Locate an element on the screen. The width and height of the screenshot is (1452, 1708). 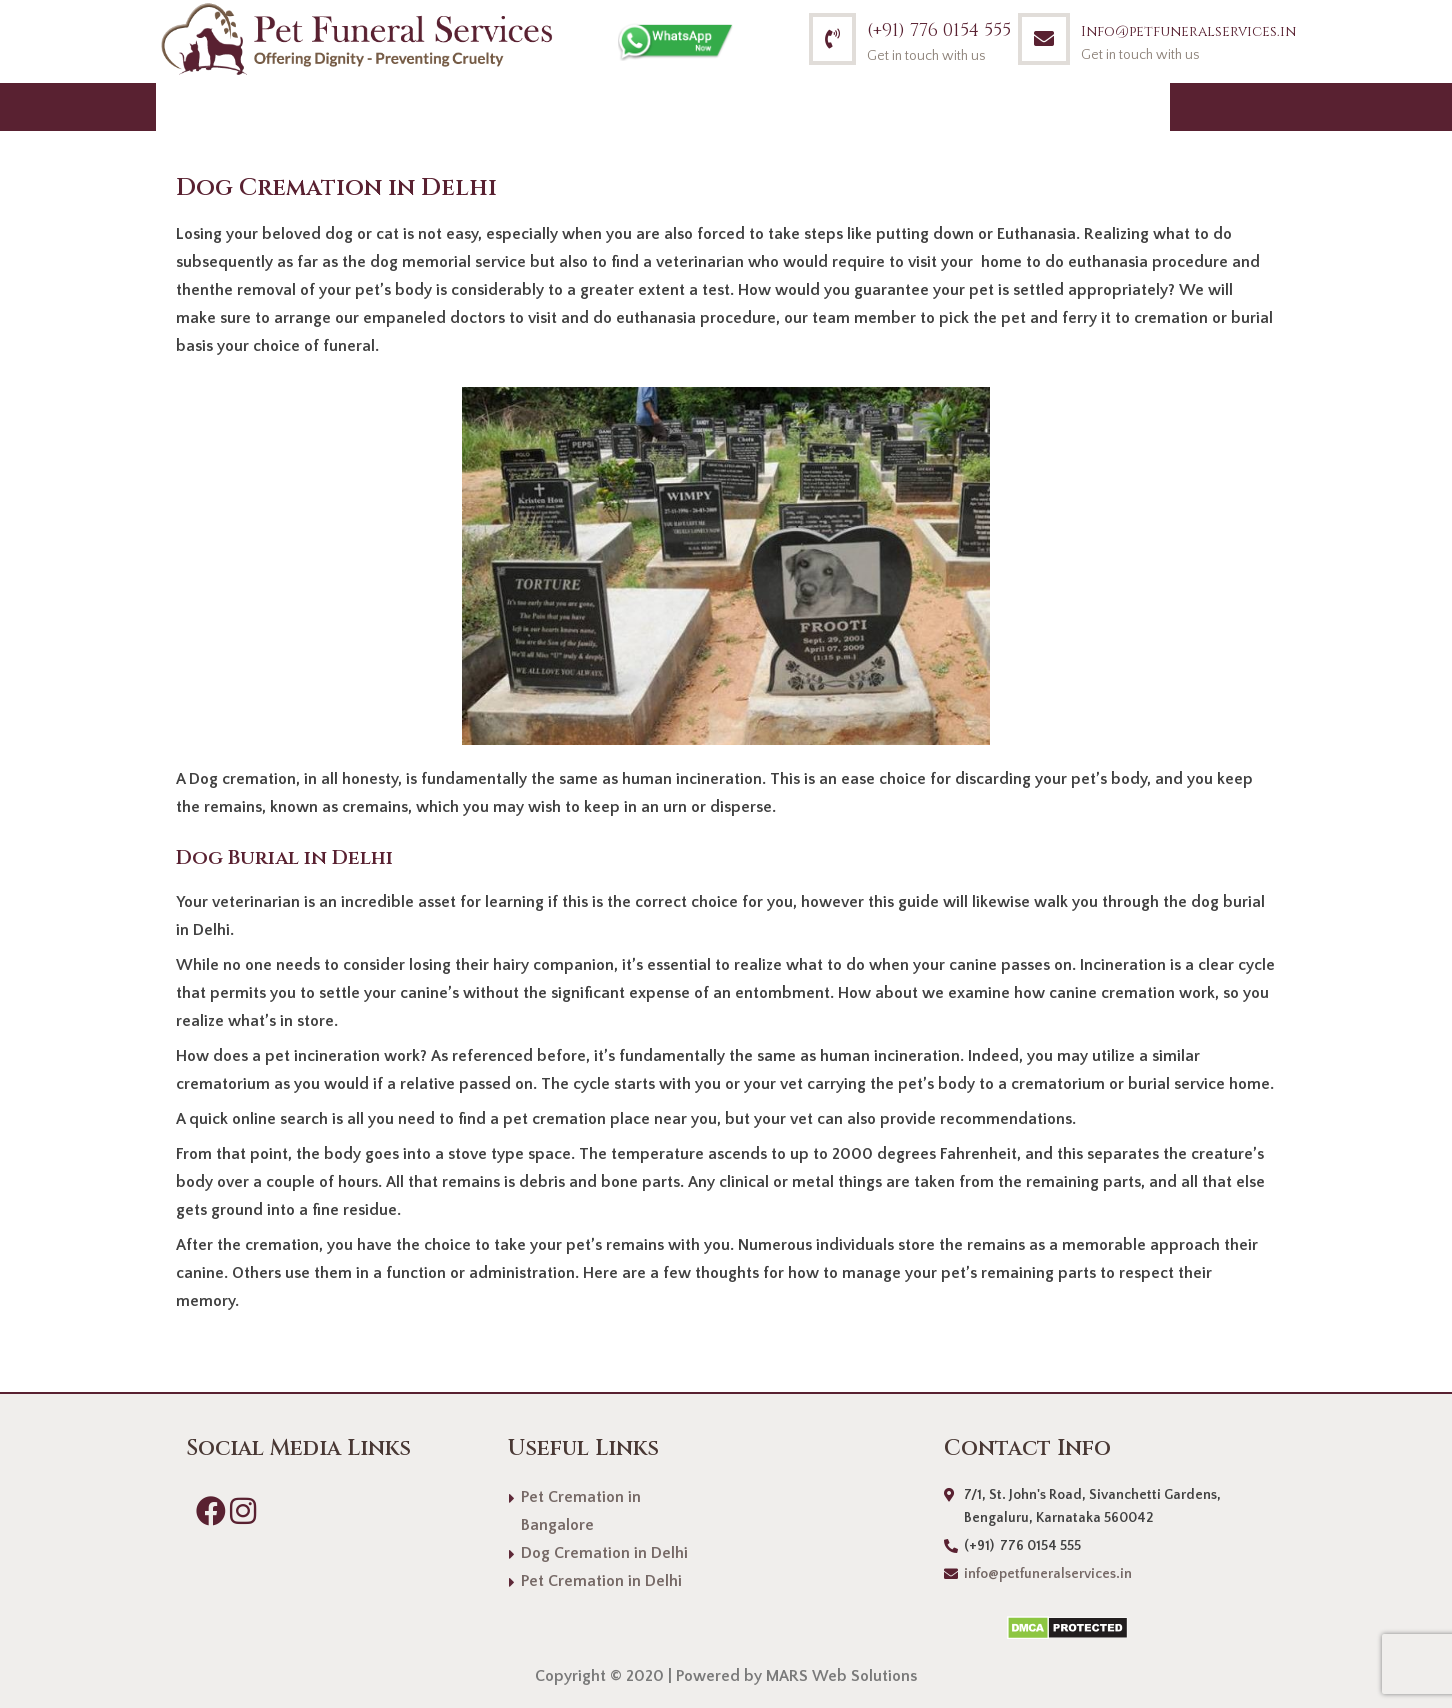
Info@petfuneralservices.in is located at coordinates (1188, 31).